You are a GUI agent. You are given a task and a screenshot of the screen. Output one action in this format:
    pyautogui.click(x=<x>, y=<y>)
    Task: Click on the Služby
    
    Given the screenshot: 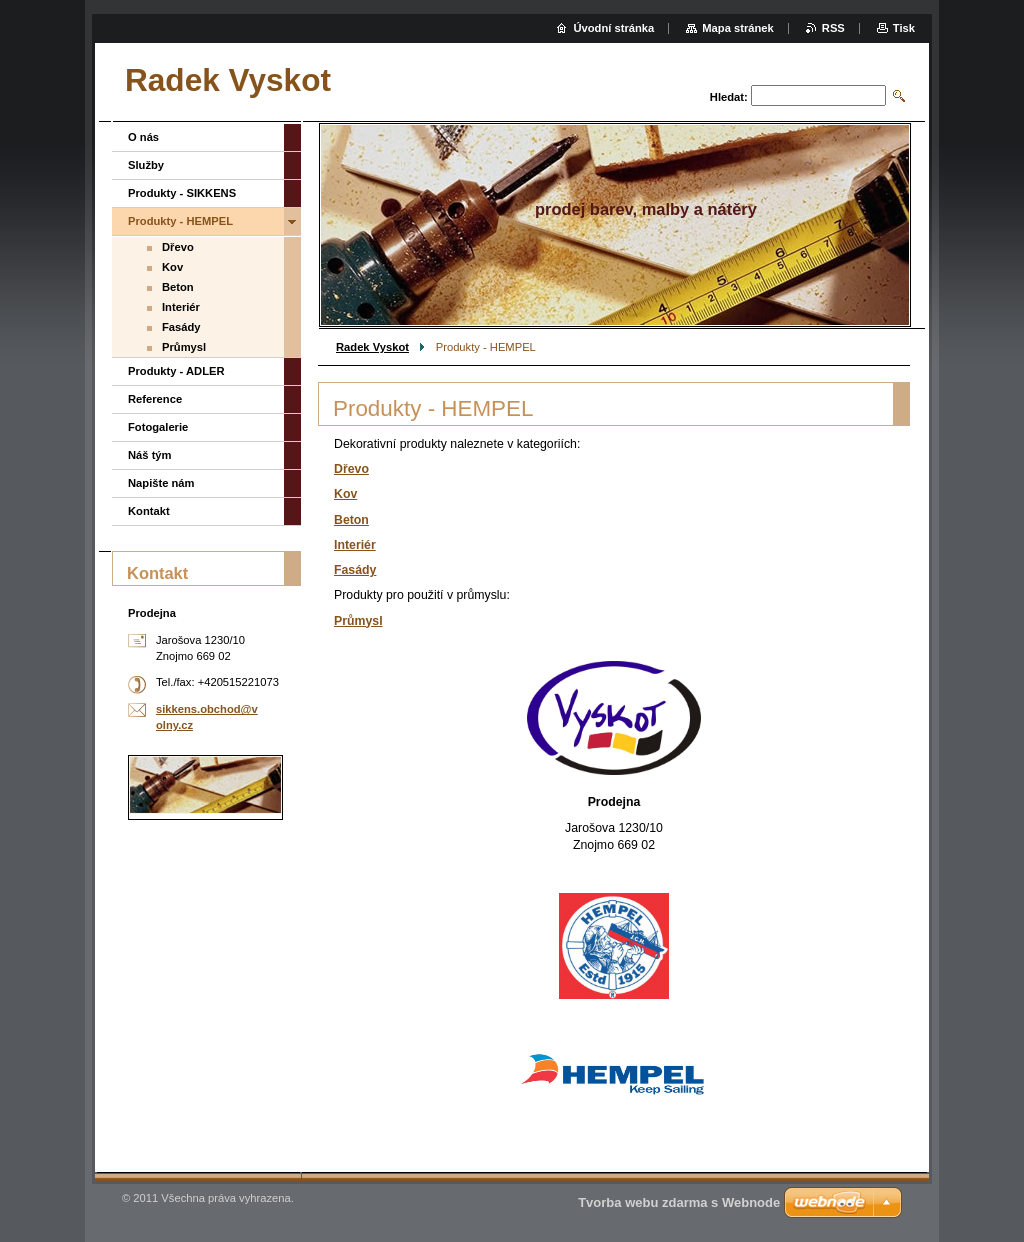 What is the action you would take?
    pyautogui.click(x=146, y=165)
    